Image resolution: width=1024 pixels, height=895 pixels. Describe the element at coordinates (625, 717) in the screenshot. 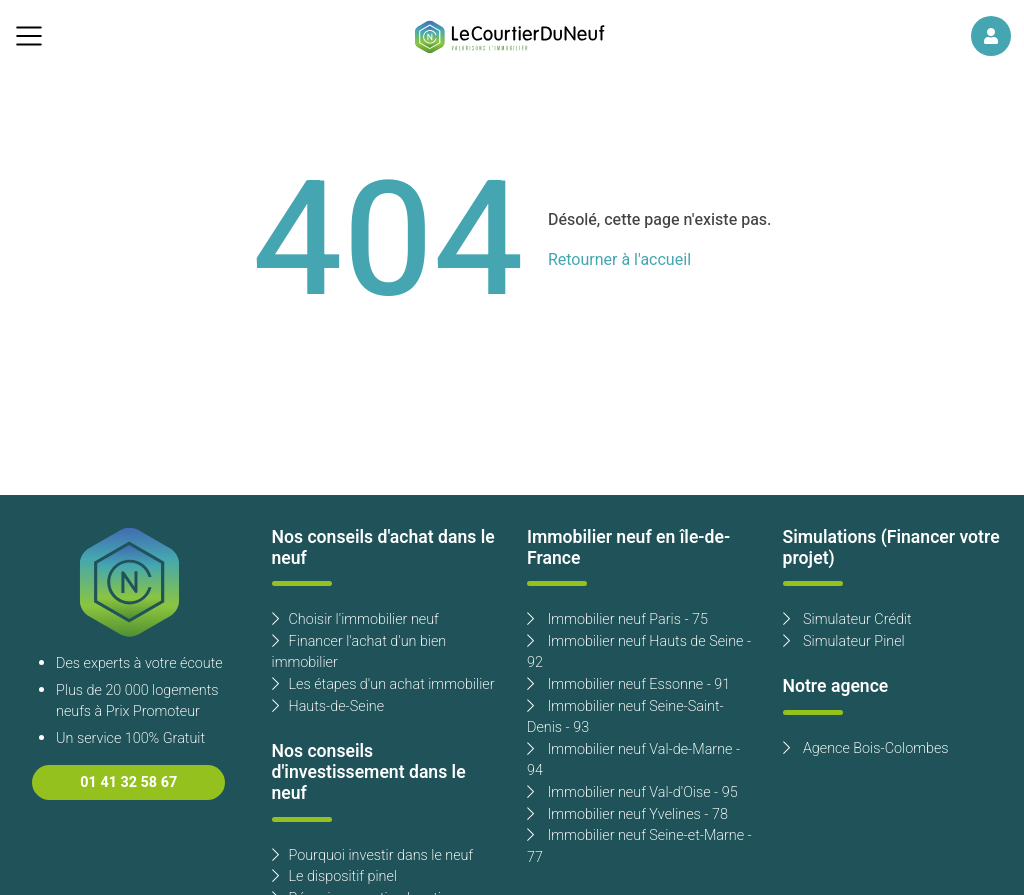

I see `Immobilier neuf Seine-Saint-Denis - 93` at that location.